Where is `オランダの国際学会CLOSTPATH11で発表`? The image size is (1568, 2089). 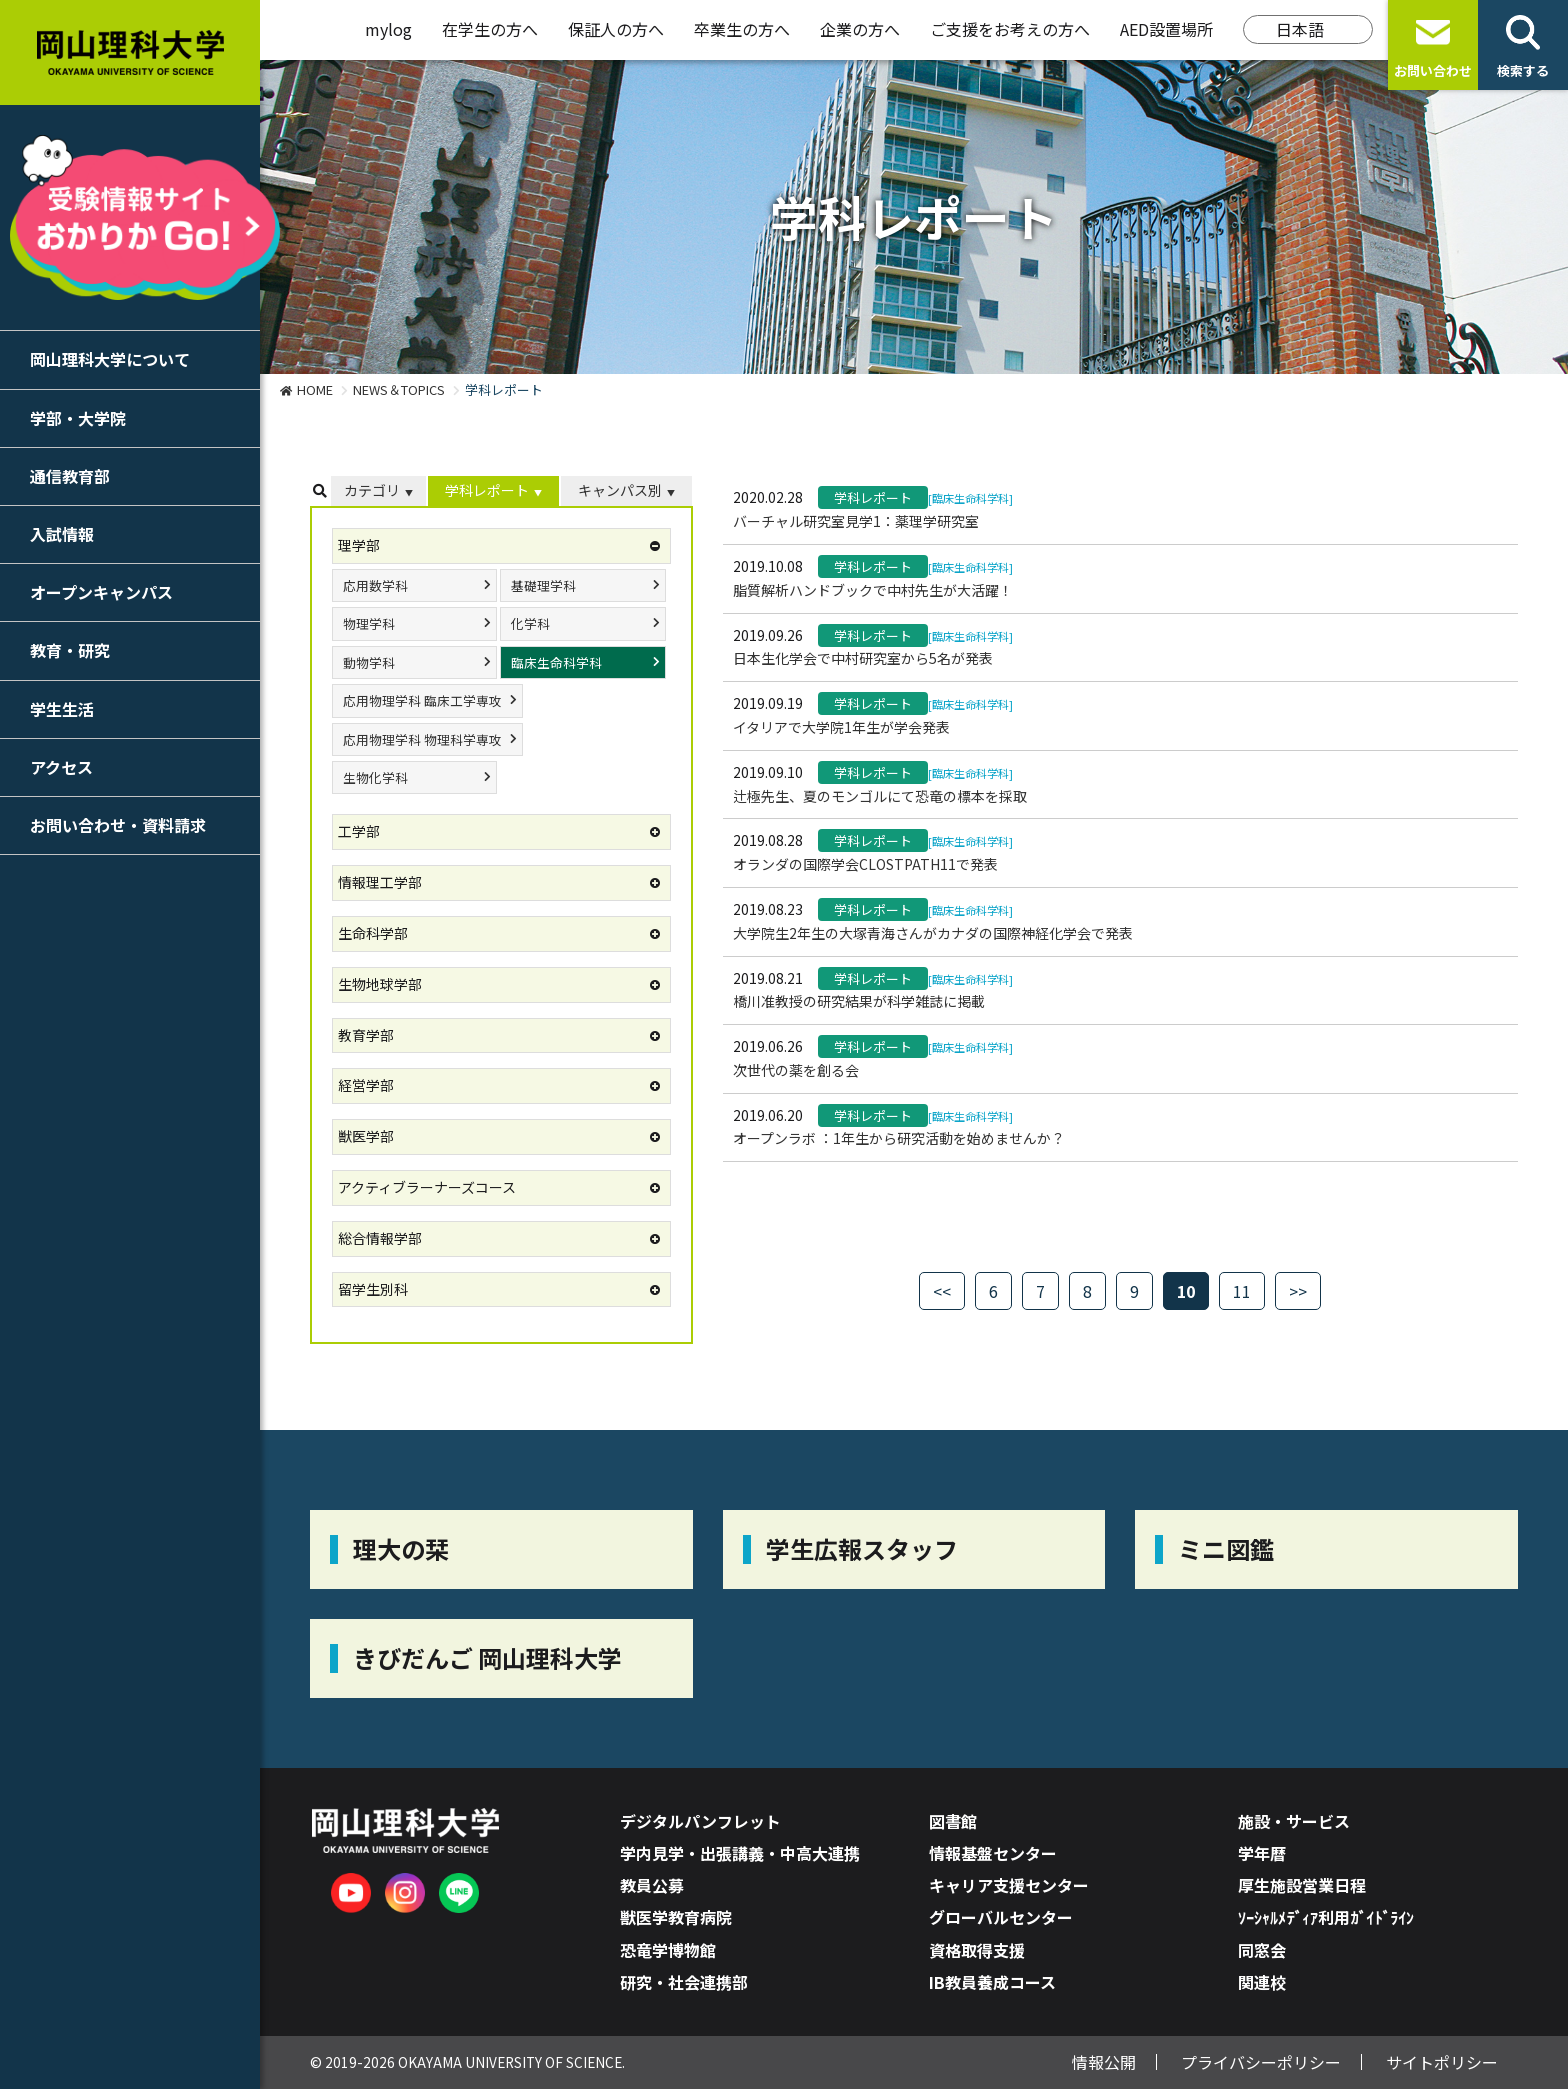 オランダの国際学会CLOSTPATH11で発表 is located at coordinates (865, 864).